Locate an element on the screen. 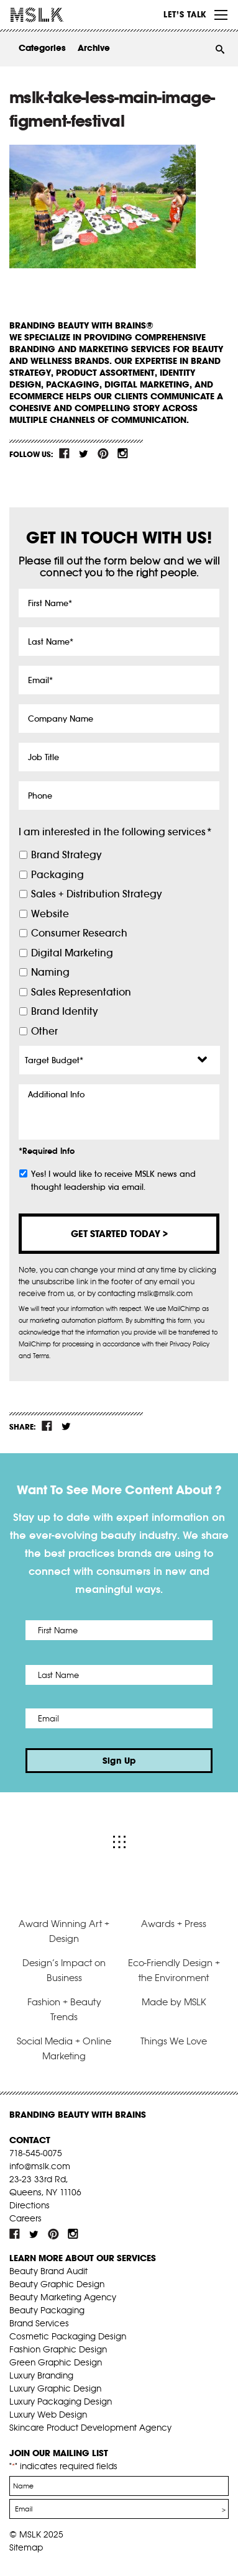 Image resolution: width=238 pixels, height=2576 pixels. fb is located at coordinates (64, 453).